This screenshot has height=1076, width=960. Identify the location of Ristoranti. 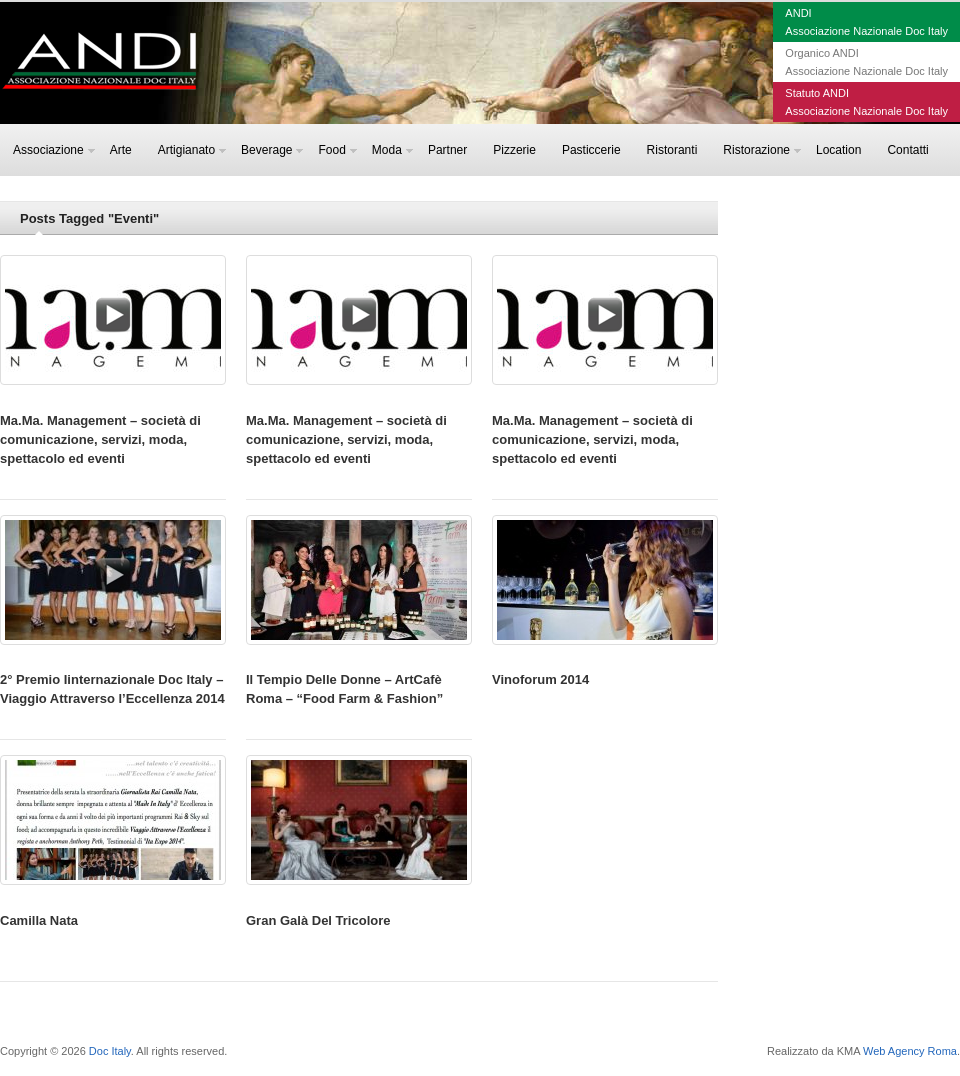
(672, 150).